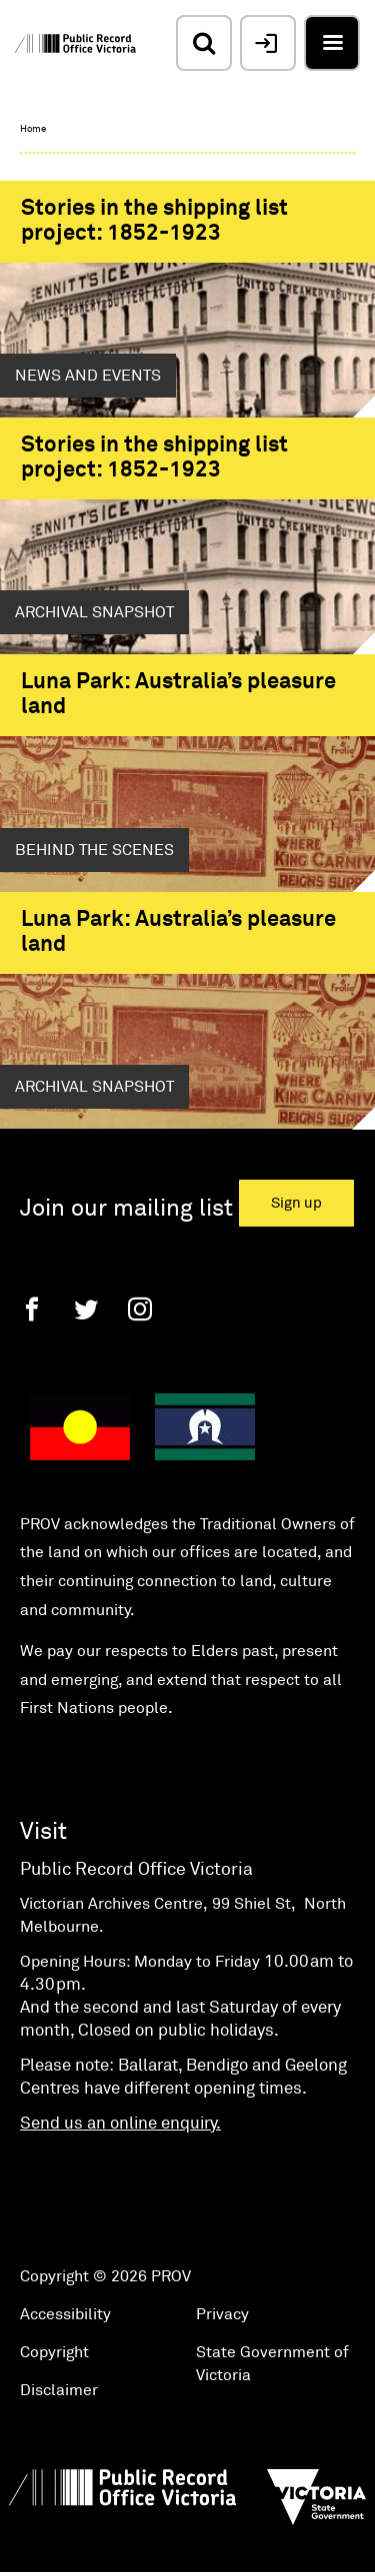  I want to click on Accessibility, so click(65, 2314).